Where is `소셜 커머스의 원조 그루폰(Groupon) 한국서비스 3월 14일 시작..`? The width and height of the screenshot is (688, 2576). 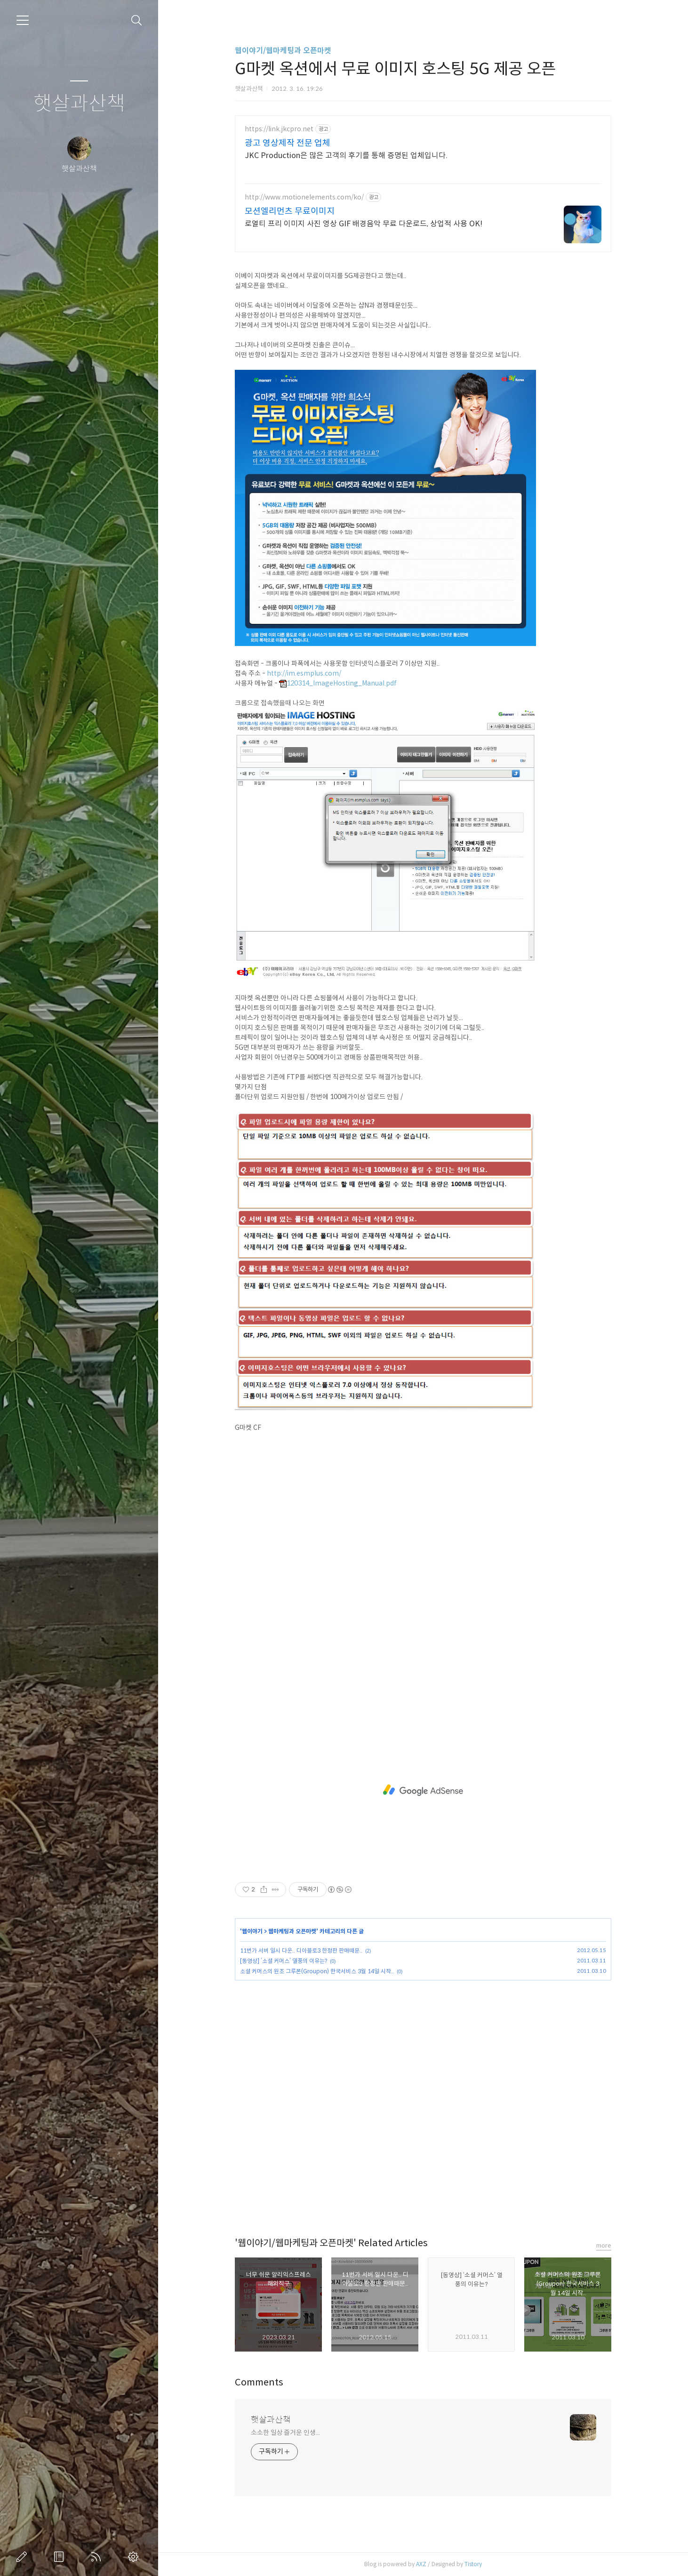 소셜 커머스의 원조 그루폰(Groupon) 한국서비스 3월 14일 시작.. is located at coordinates (317, 1971).